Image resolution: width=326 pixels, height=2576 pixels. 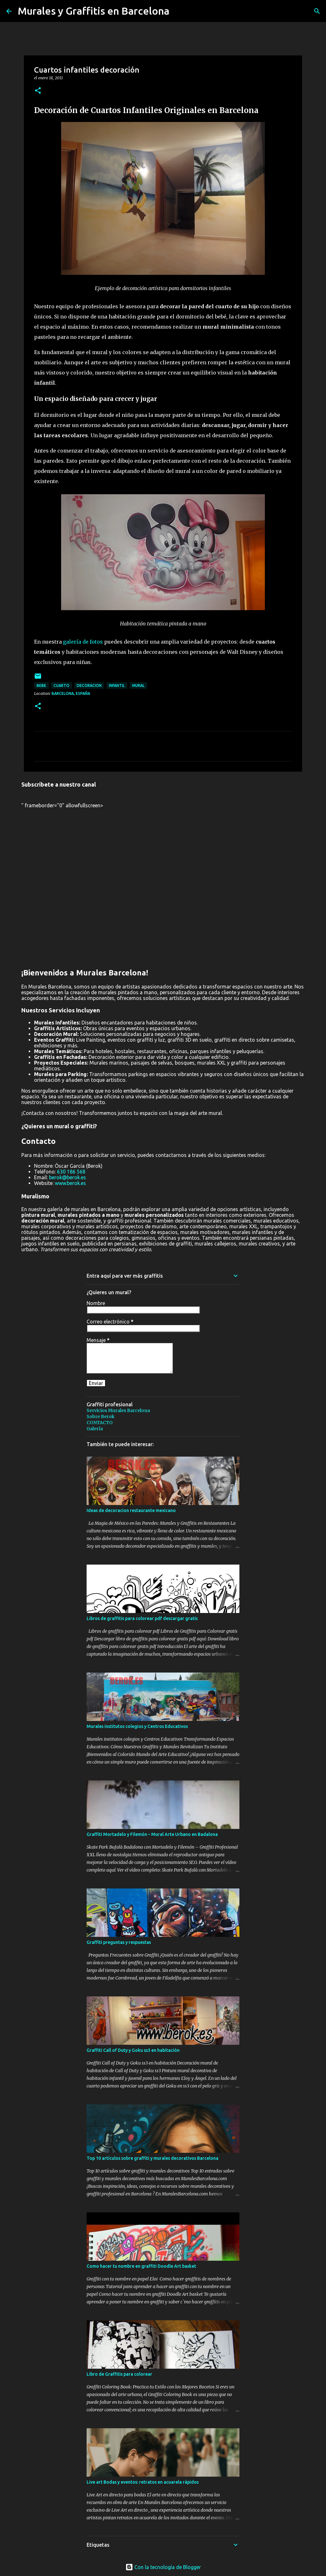 What do you see at coordinates (152, 2158) in the screenshot?
I see `Top 10 artículos sobre graffiti y murales decorativos Barcelona` at bounding box center [152, 2158].